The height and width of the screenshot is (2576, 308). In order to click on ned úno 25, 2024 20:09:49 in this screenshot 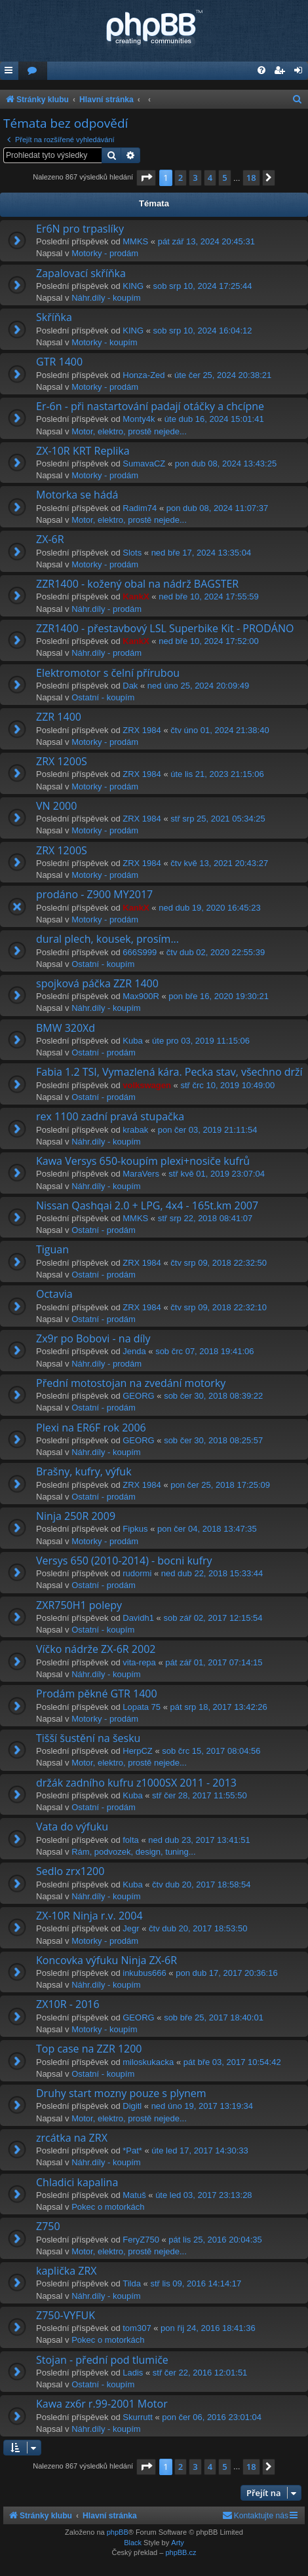, I will do `click(198, 686)`.